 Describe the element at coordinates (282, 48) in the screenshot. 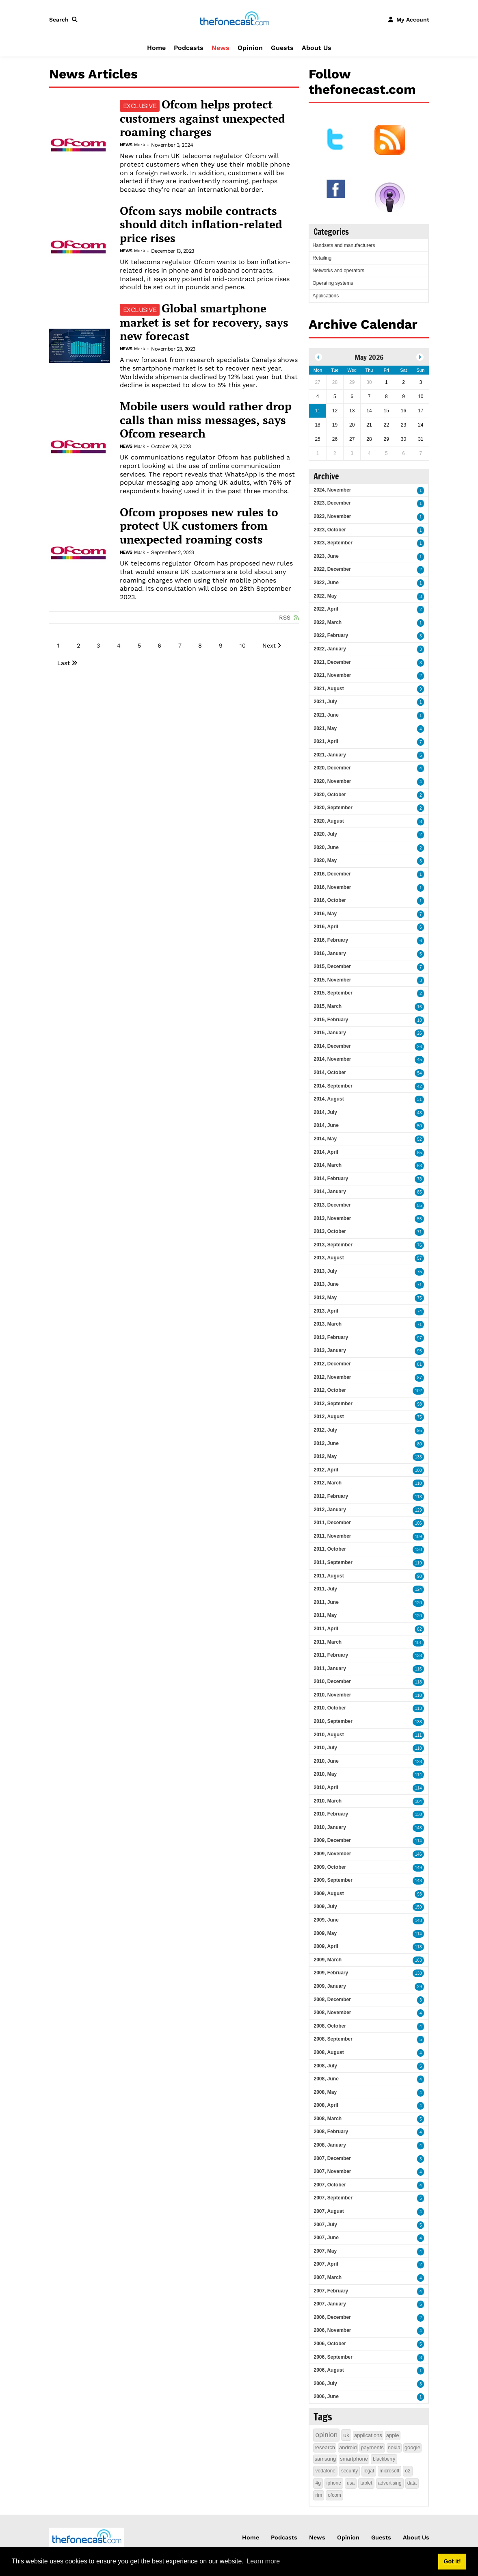

I see `Guests` at that location.